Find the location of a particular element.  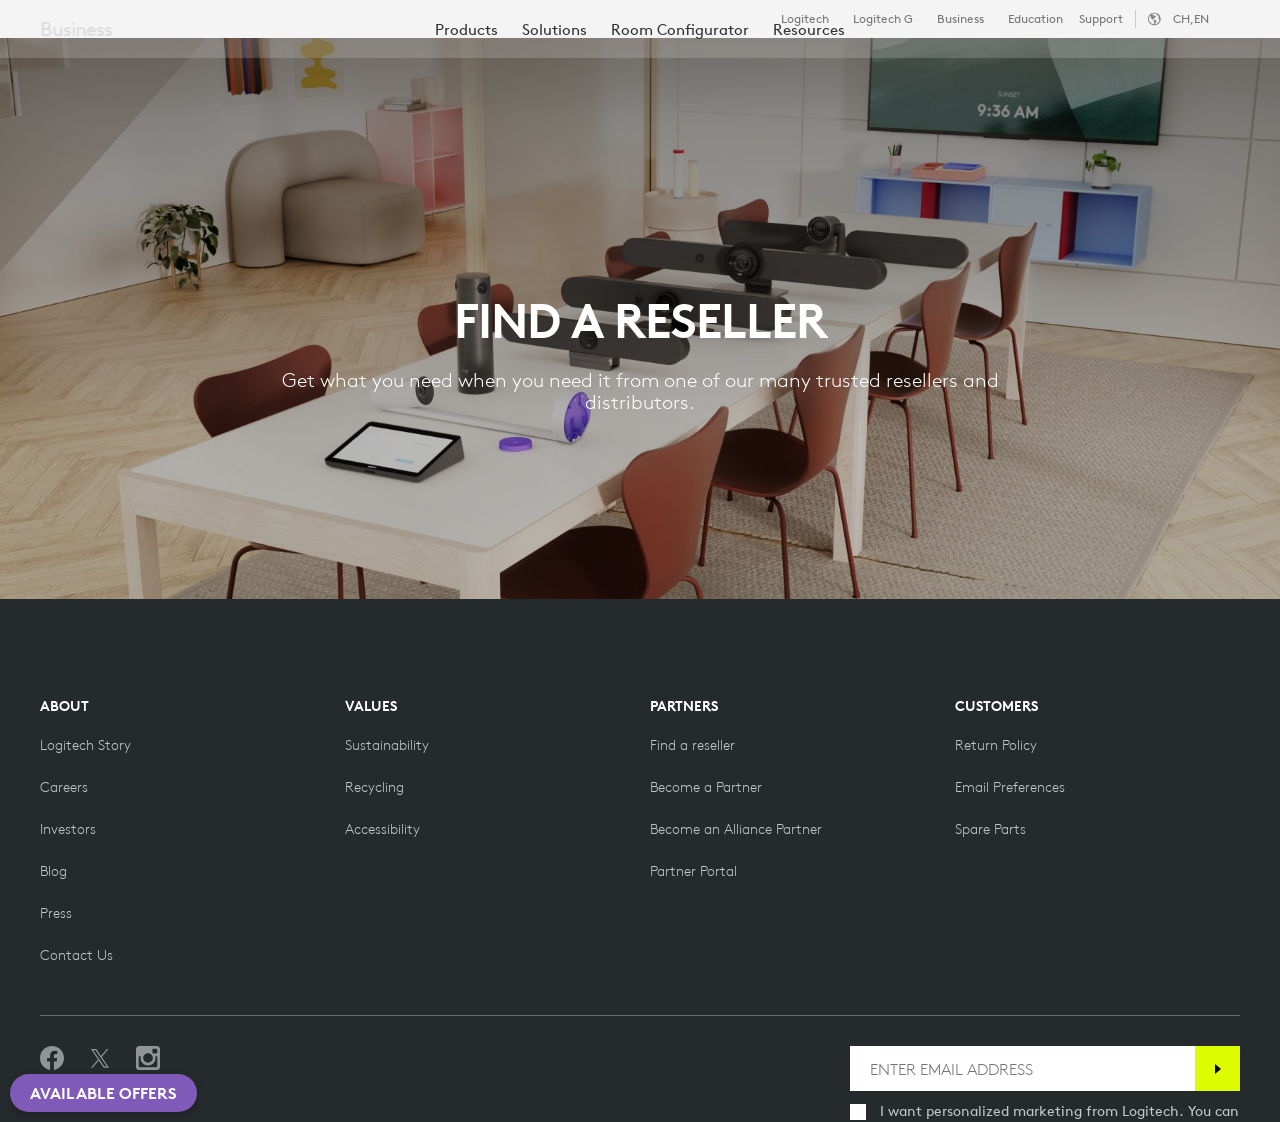

[ENTER EMAIL ADDRESS] is located at coordinates (1022, 1068).